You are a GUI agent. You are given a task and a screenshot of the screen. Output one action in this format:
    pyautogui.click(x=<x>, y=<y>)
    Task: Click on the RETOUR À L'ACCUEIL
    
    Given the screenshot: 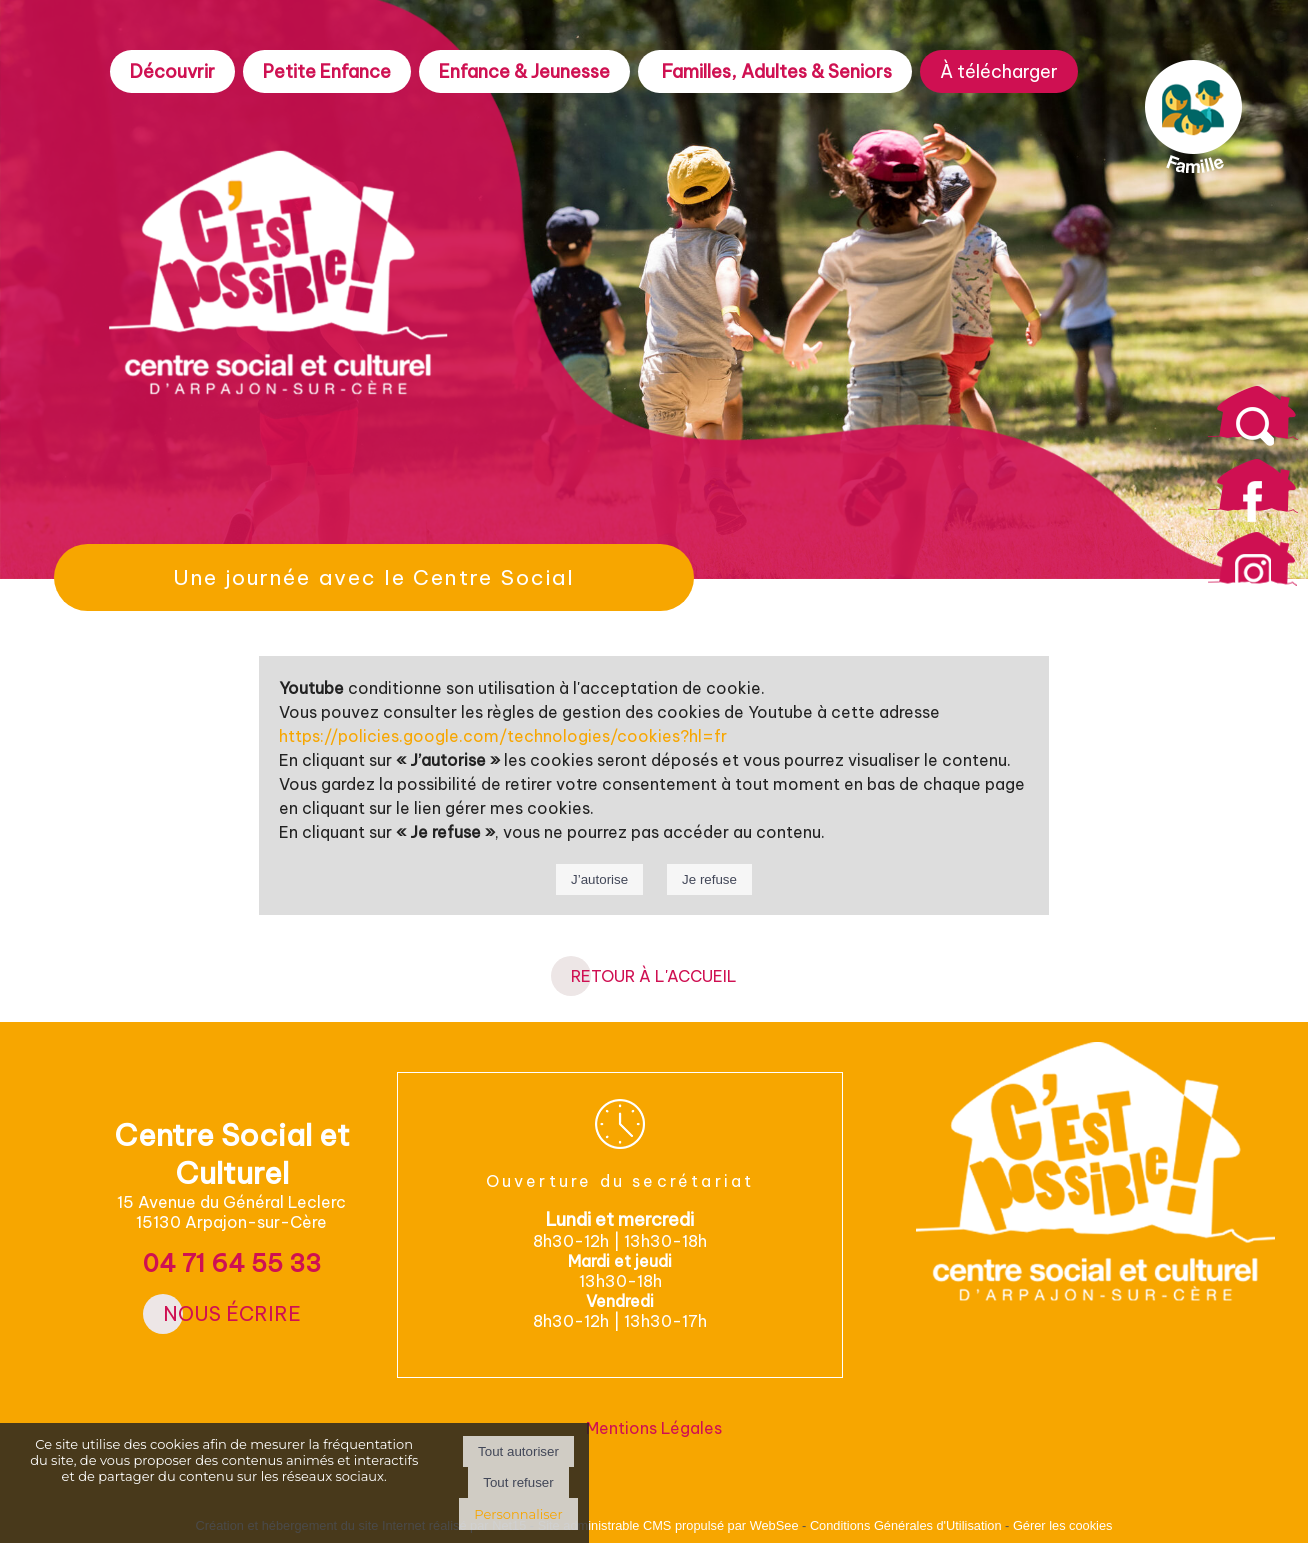 What is the action you would take?
    pyautogui.click(x=654, y=976)
    